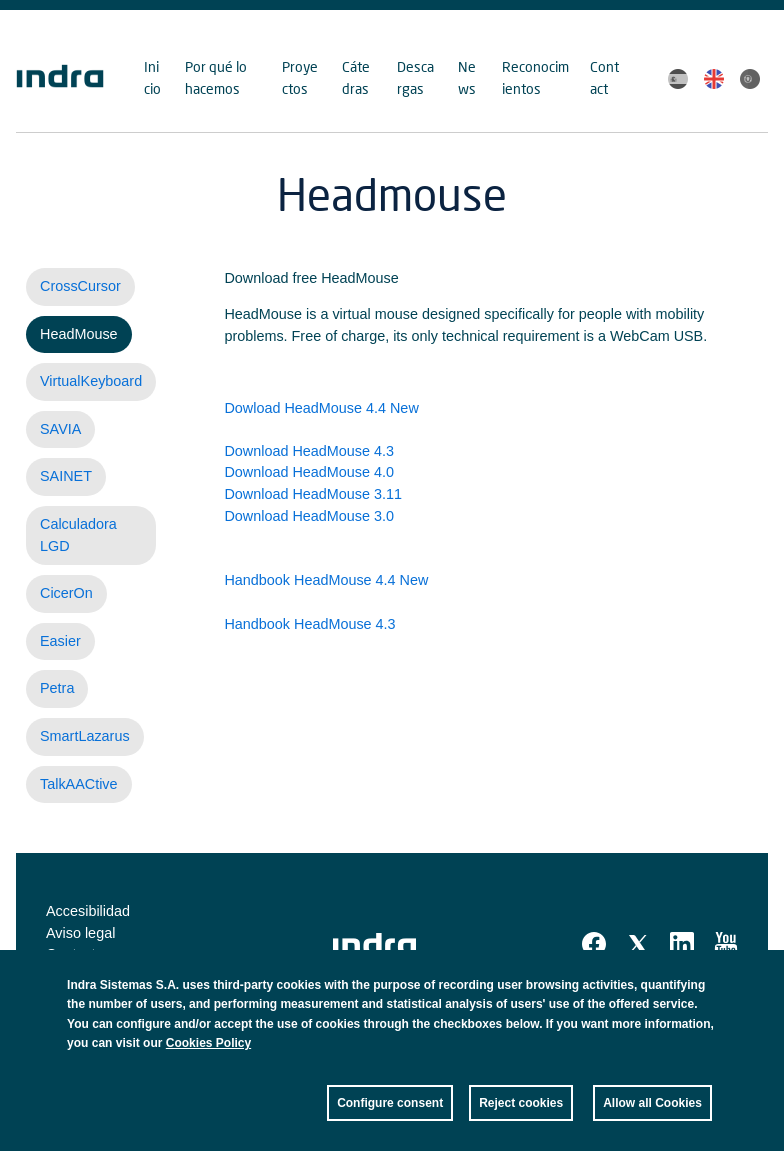  What do you see at coordinates (88, 911) in the screenshot?
I see `Accesibilidad` at bounding box center [88, 911].